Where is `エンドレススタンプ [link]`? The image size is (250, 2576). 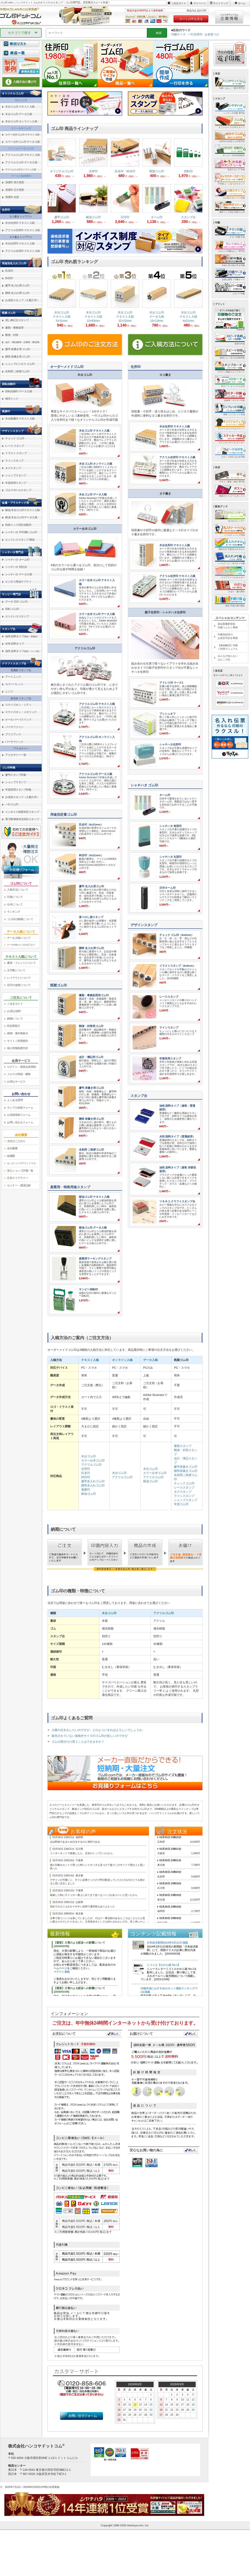
エンドレススタンプ [link] is located at coordinates (17, 616).